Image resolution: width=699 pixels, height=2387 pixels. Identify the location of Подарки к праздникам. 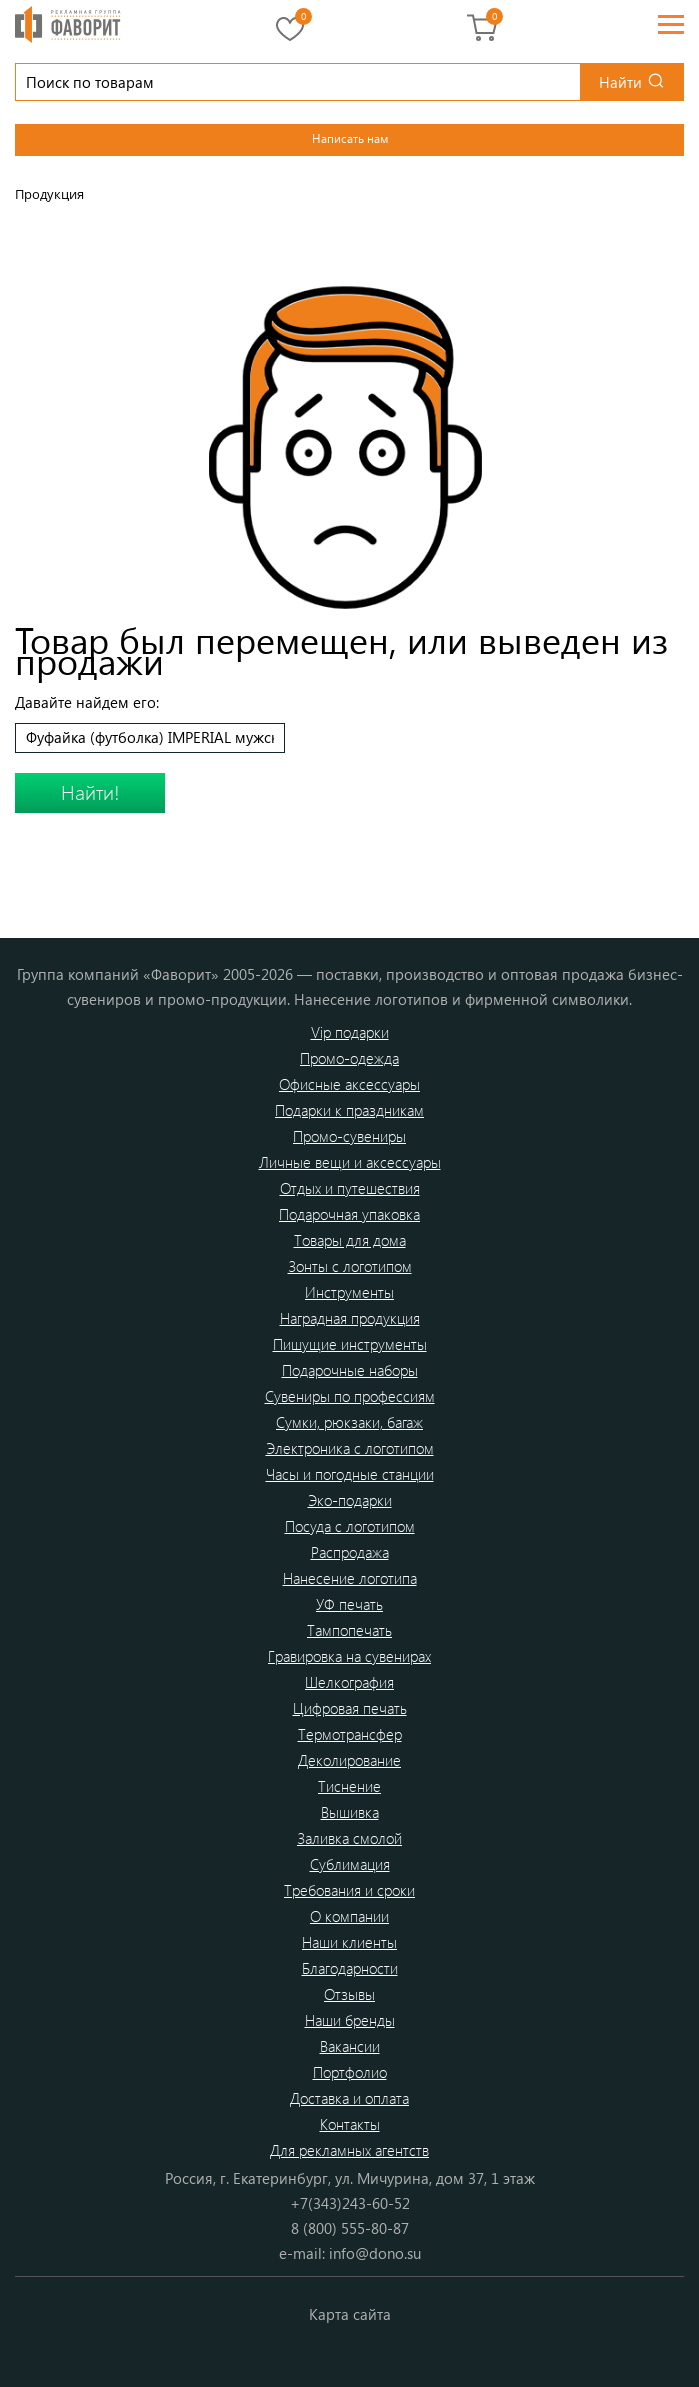
(349, 1110).